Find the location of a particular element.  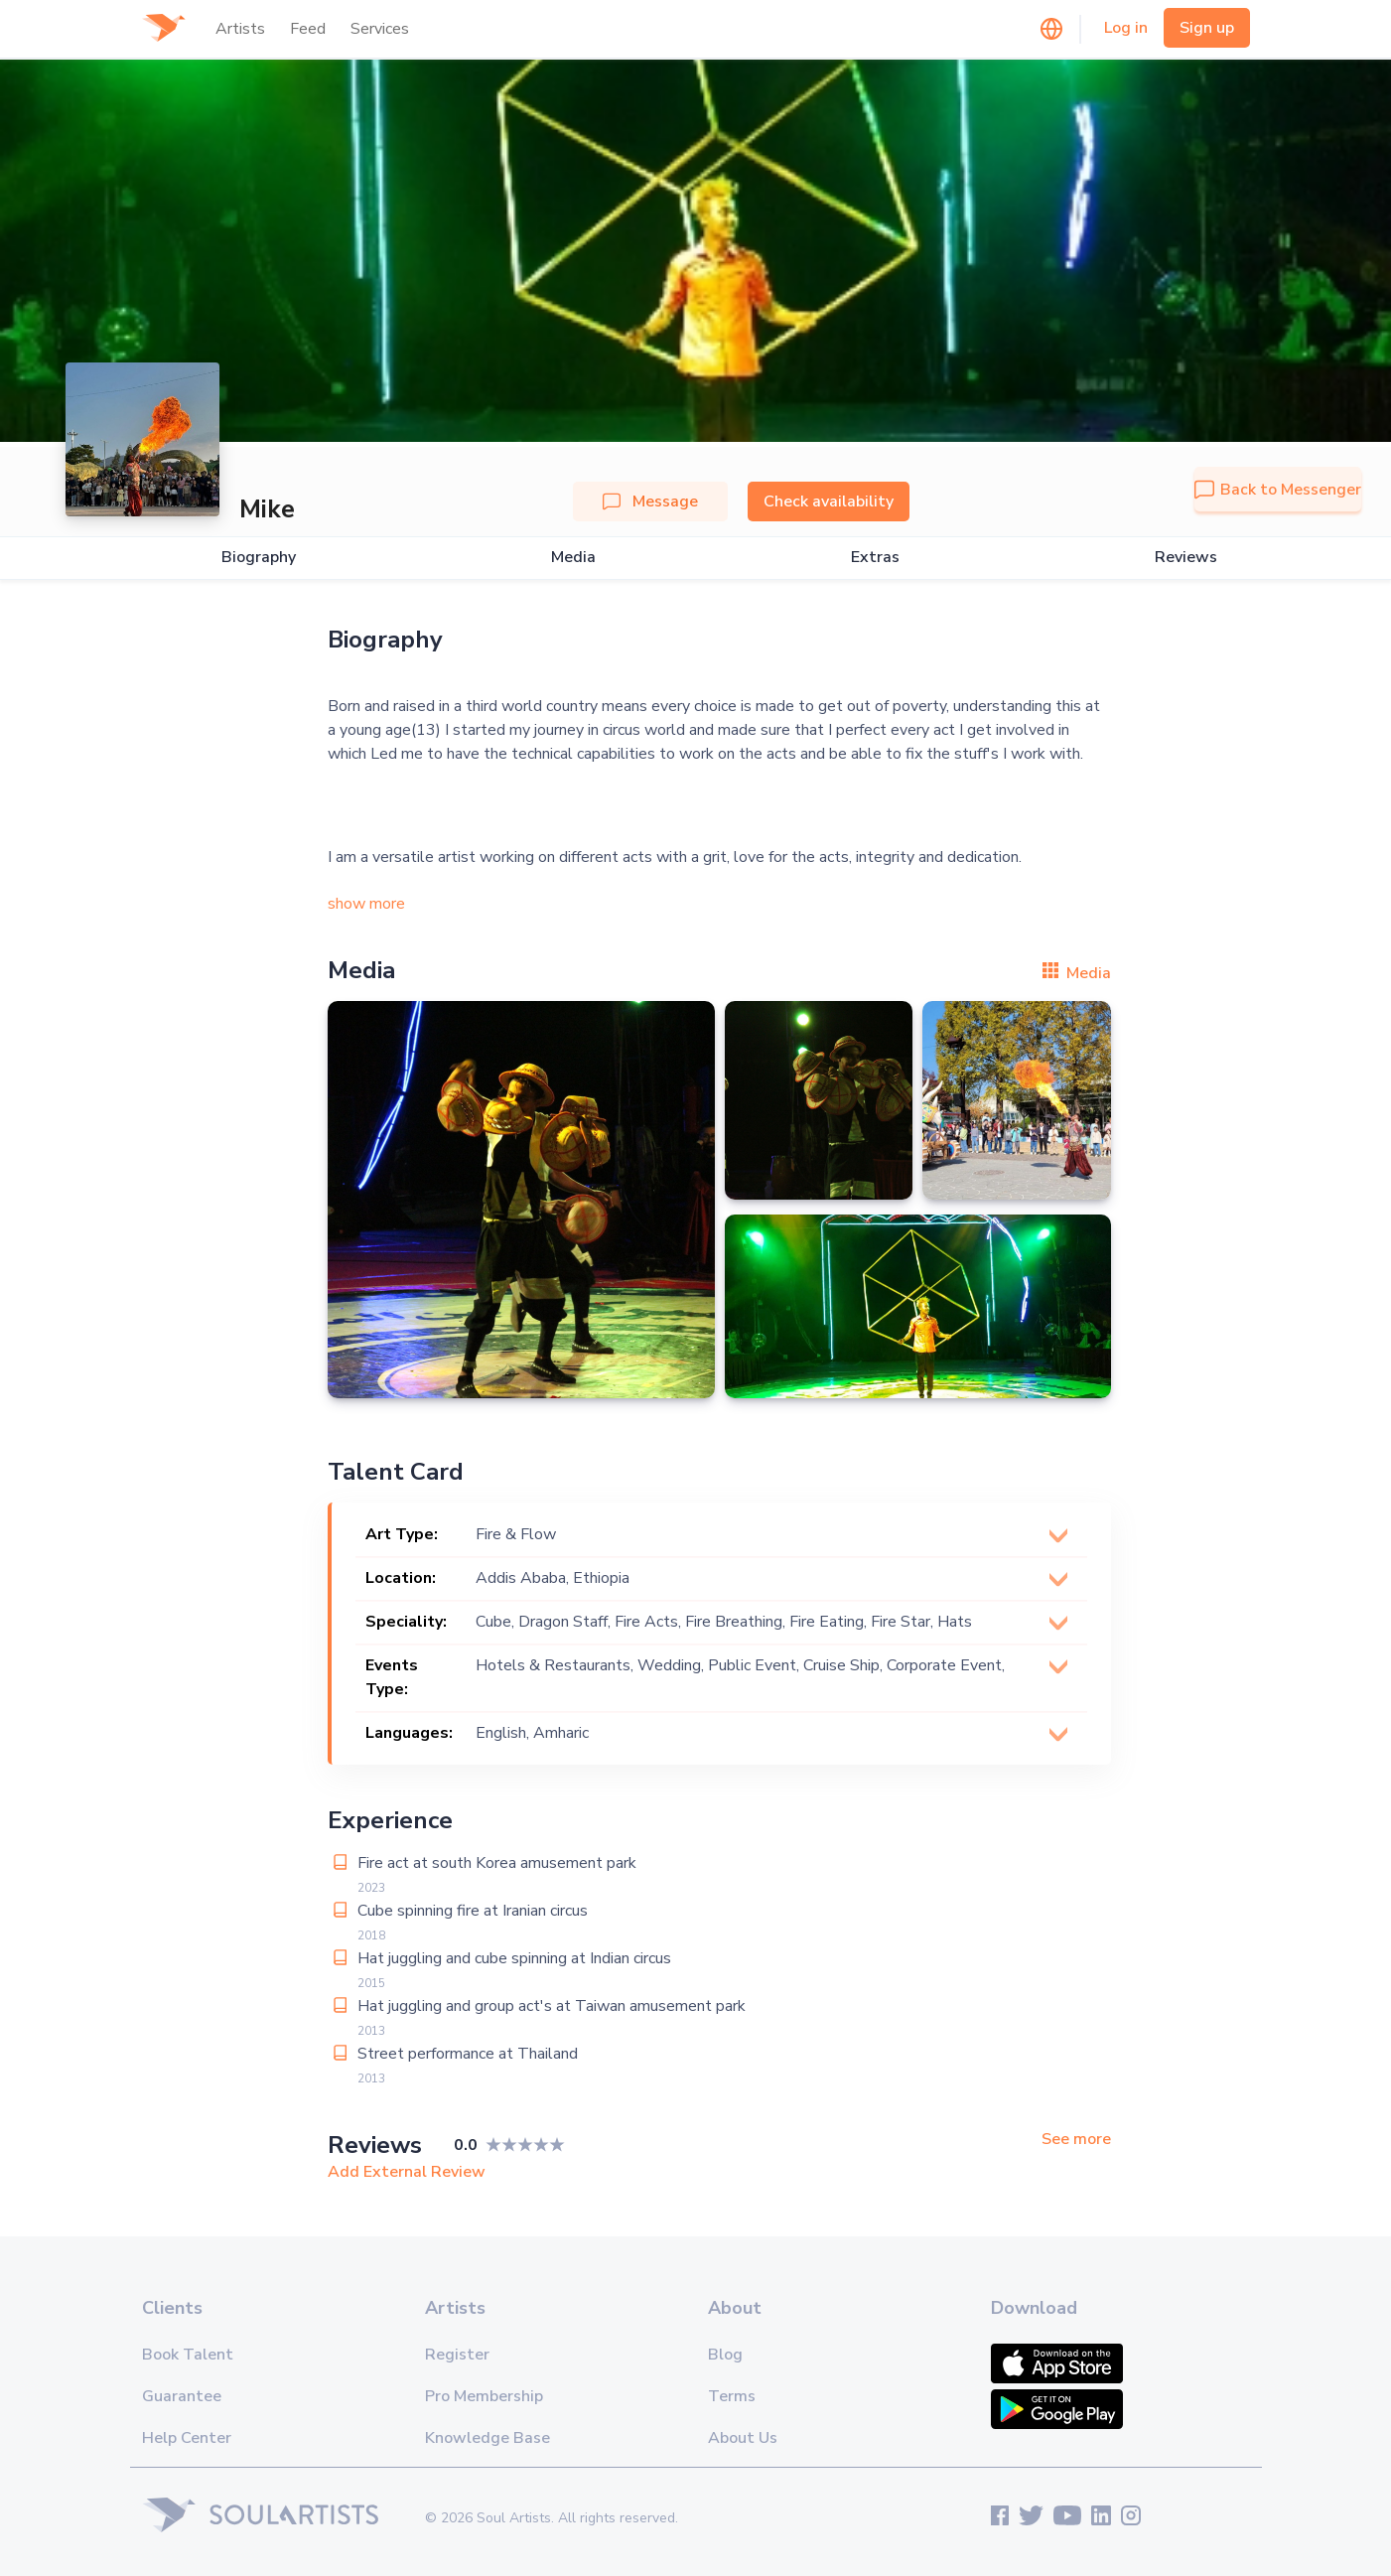

Pro Membership is located at coordinates (484, 2396).